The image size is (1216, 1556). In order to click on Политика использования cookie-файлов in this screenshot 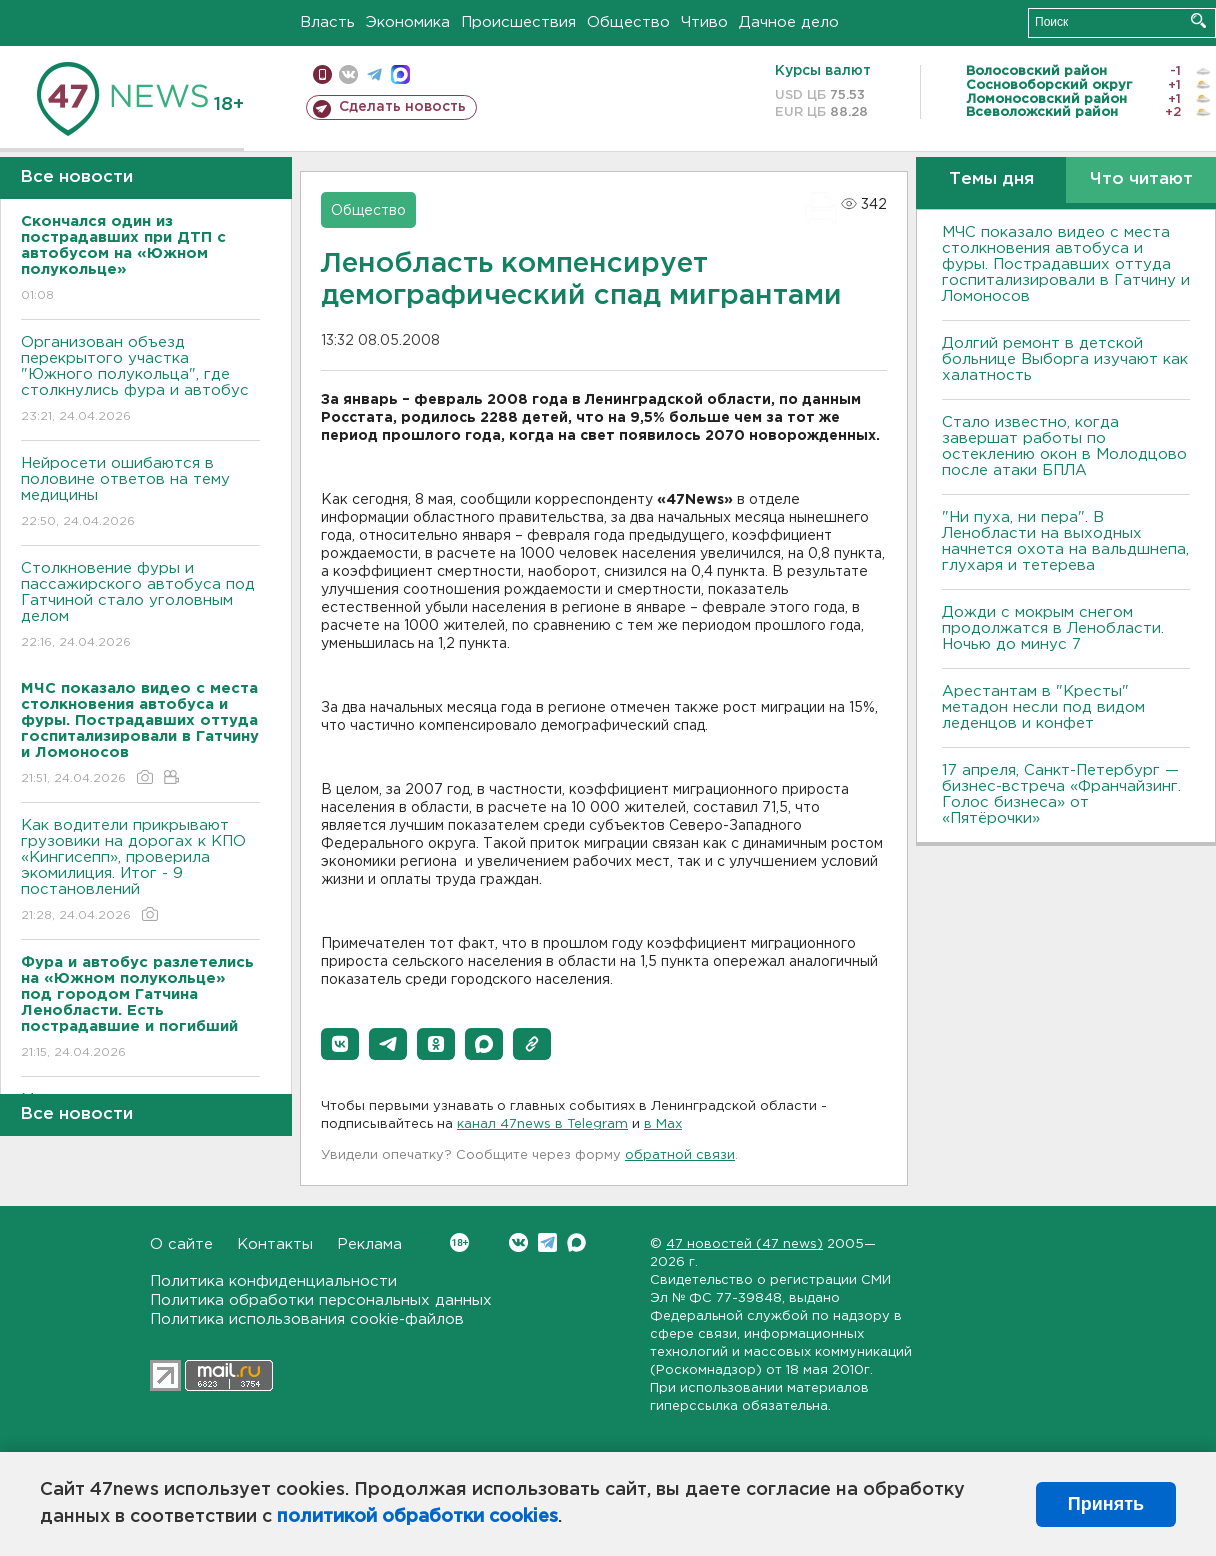, I will do `click(307, 1319)`.